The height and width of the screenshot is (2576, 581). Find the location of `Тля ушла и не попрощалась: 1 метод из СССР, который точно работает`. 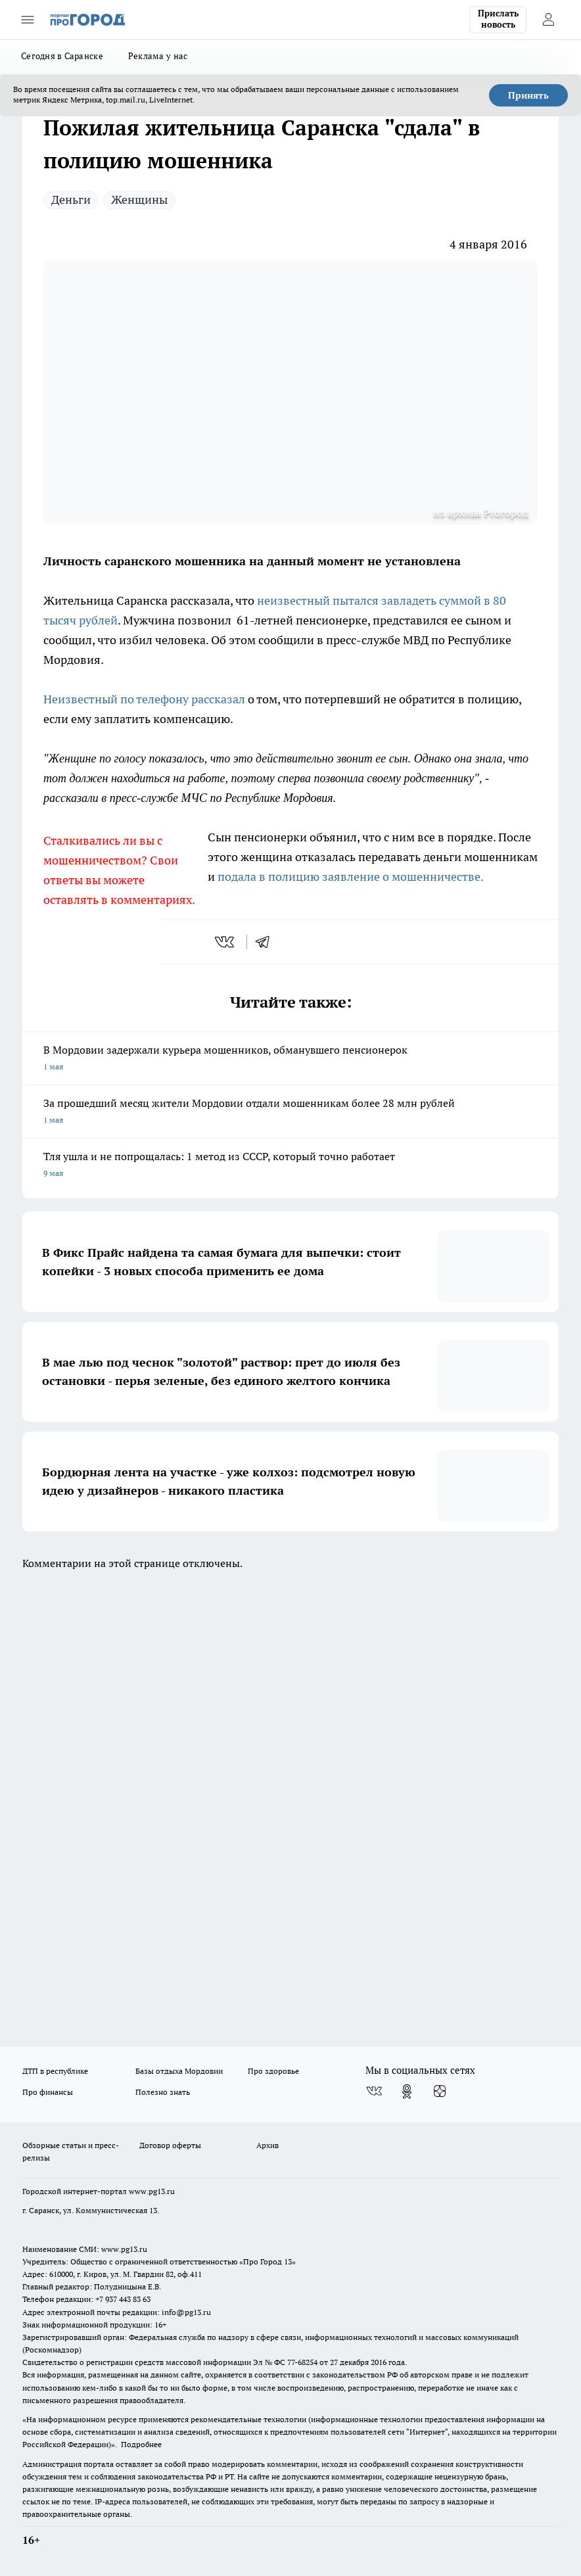

Тля ушла и не попрощалась: 1 метод из СССР, который точно работает is located at coordinates (290, 1166).